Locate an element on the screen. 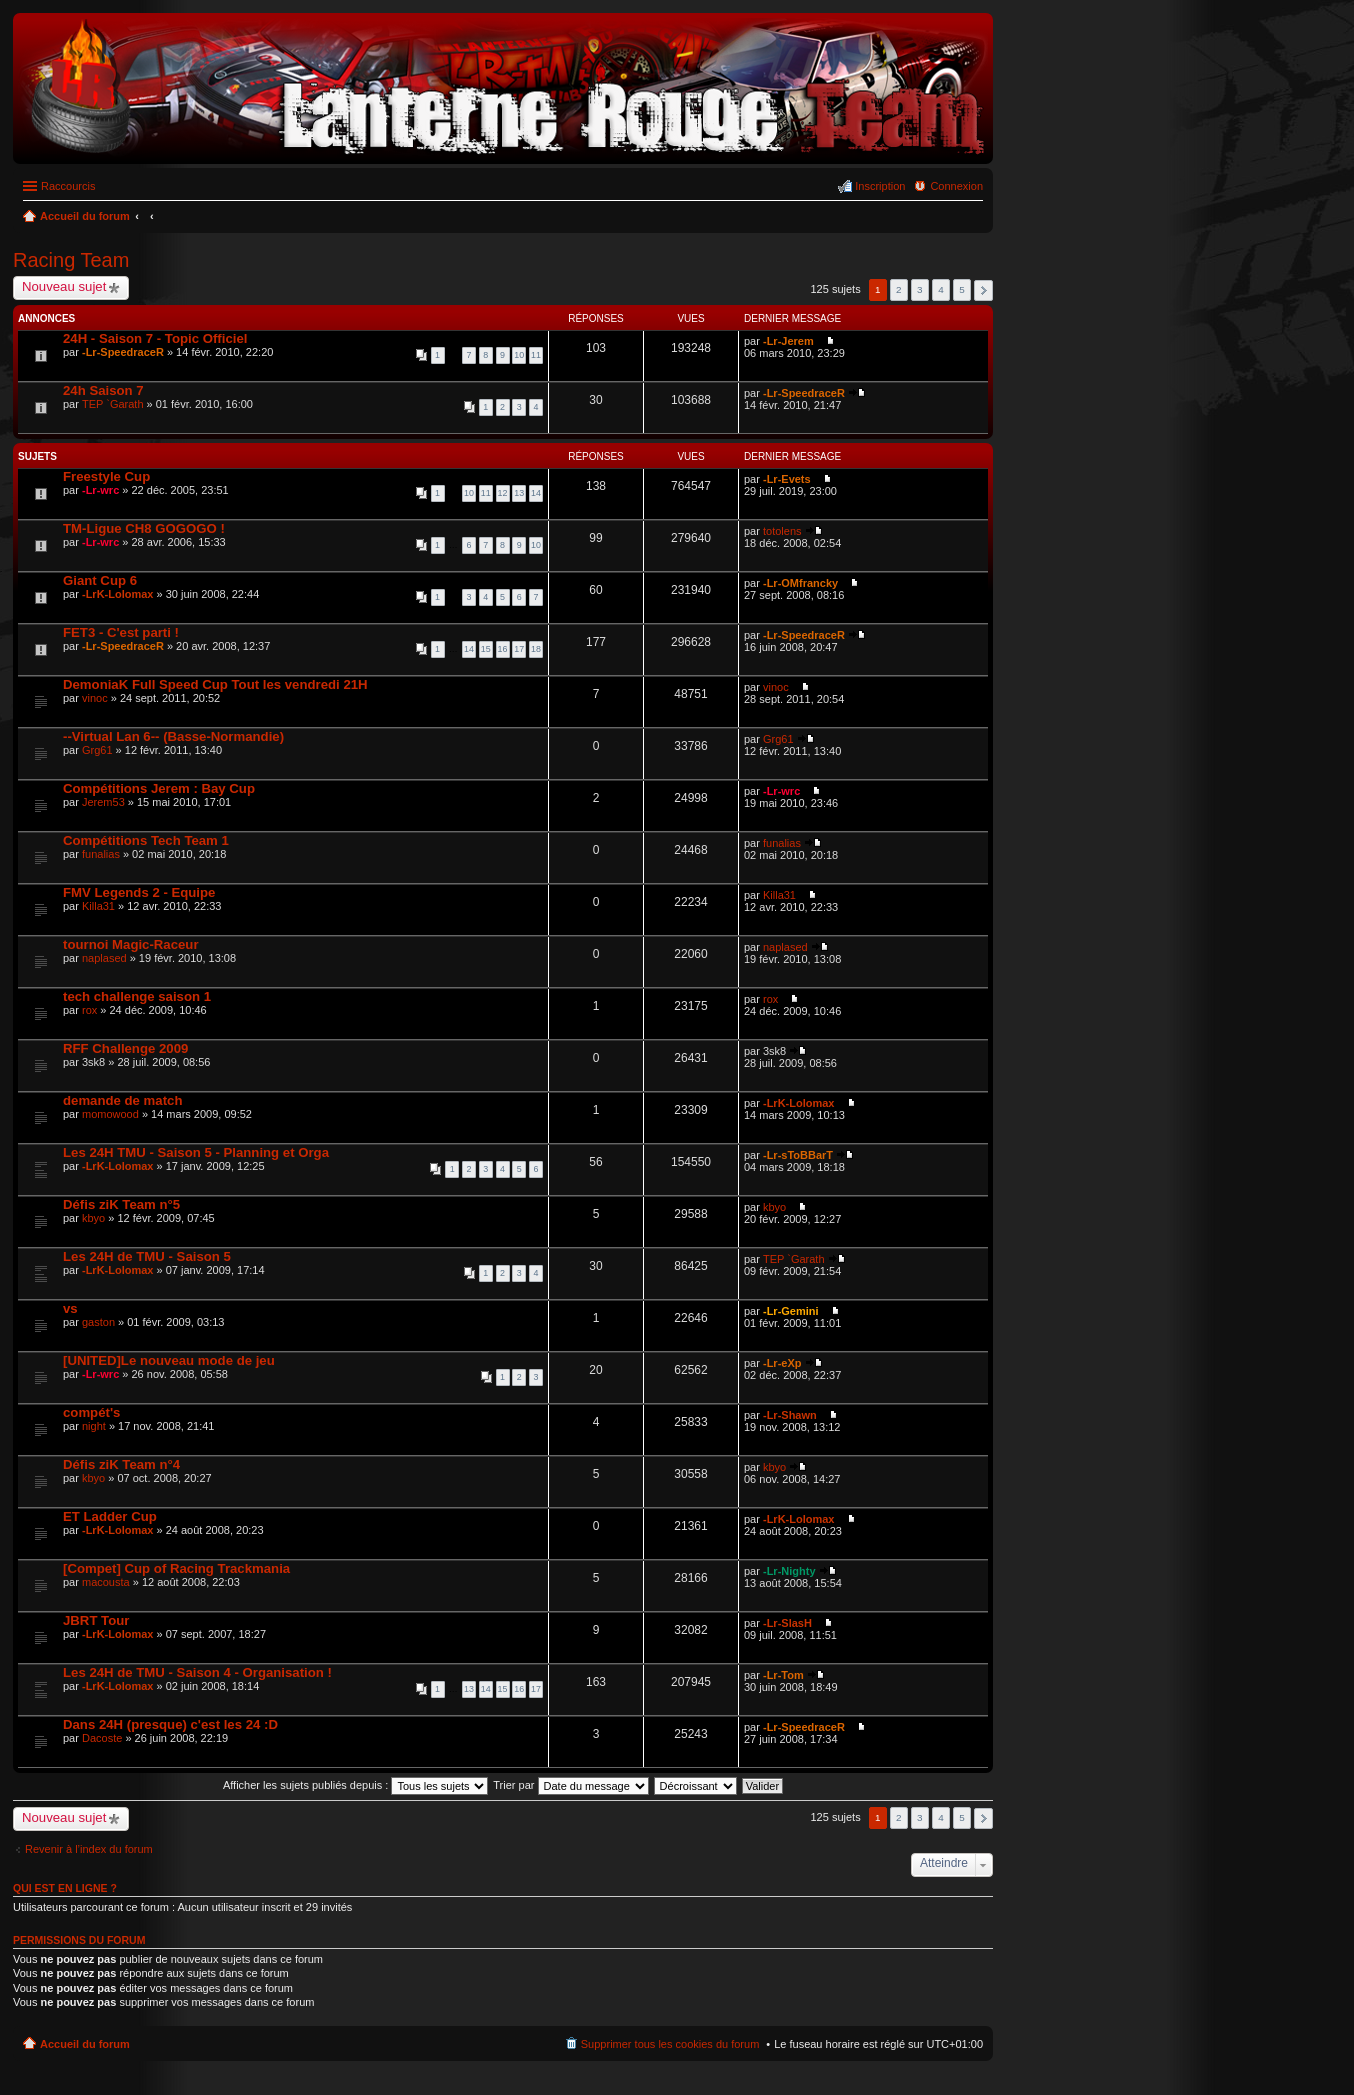 This screenshot has width=1354, height=2095. ET Ladder Cup is located at coordinates (110, 1516).